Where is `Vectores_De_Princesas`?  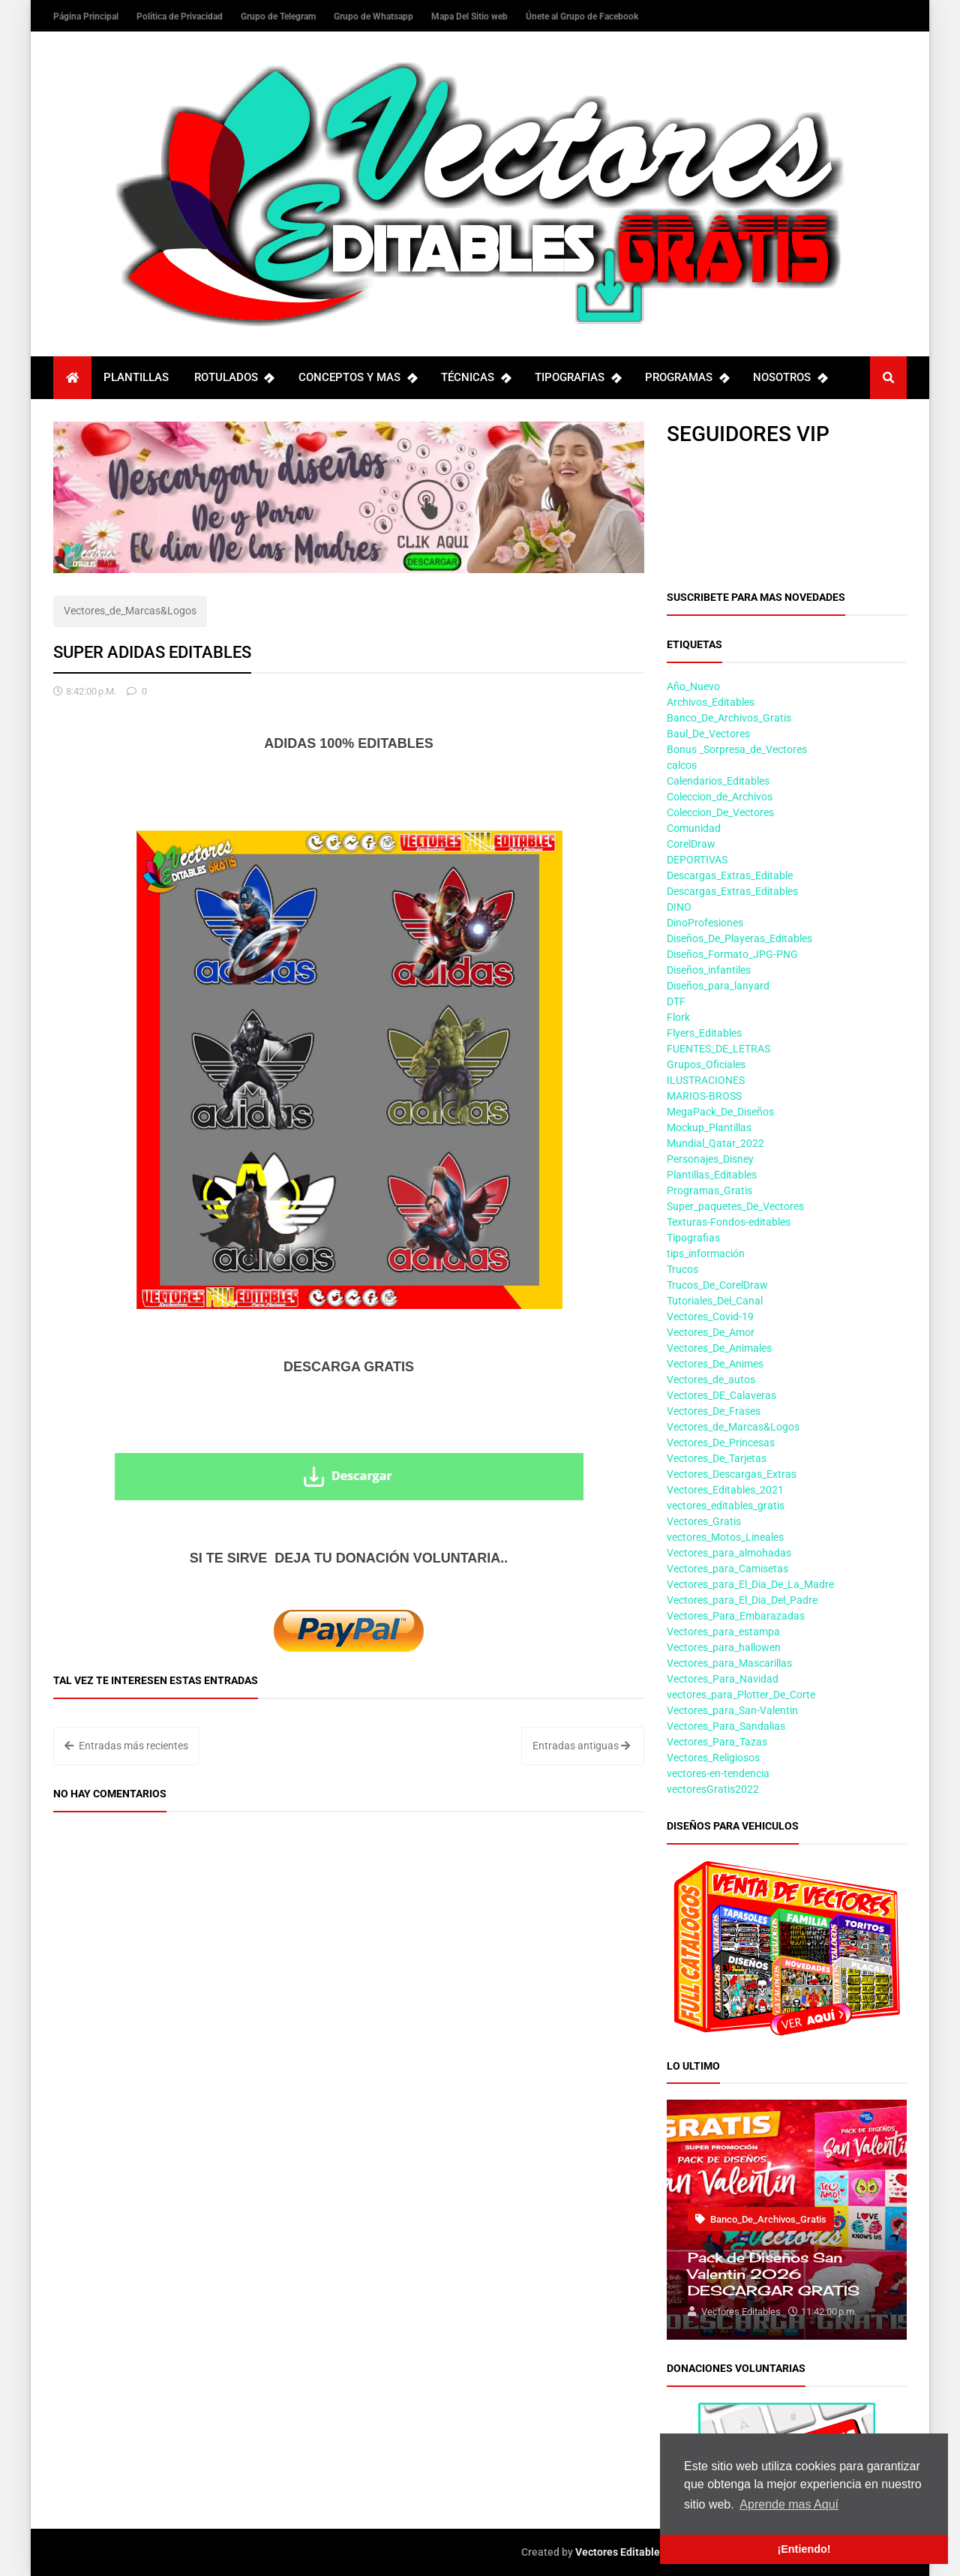
Vectores_De_Princesas is located at coordinates (721, 1443).